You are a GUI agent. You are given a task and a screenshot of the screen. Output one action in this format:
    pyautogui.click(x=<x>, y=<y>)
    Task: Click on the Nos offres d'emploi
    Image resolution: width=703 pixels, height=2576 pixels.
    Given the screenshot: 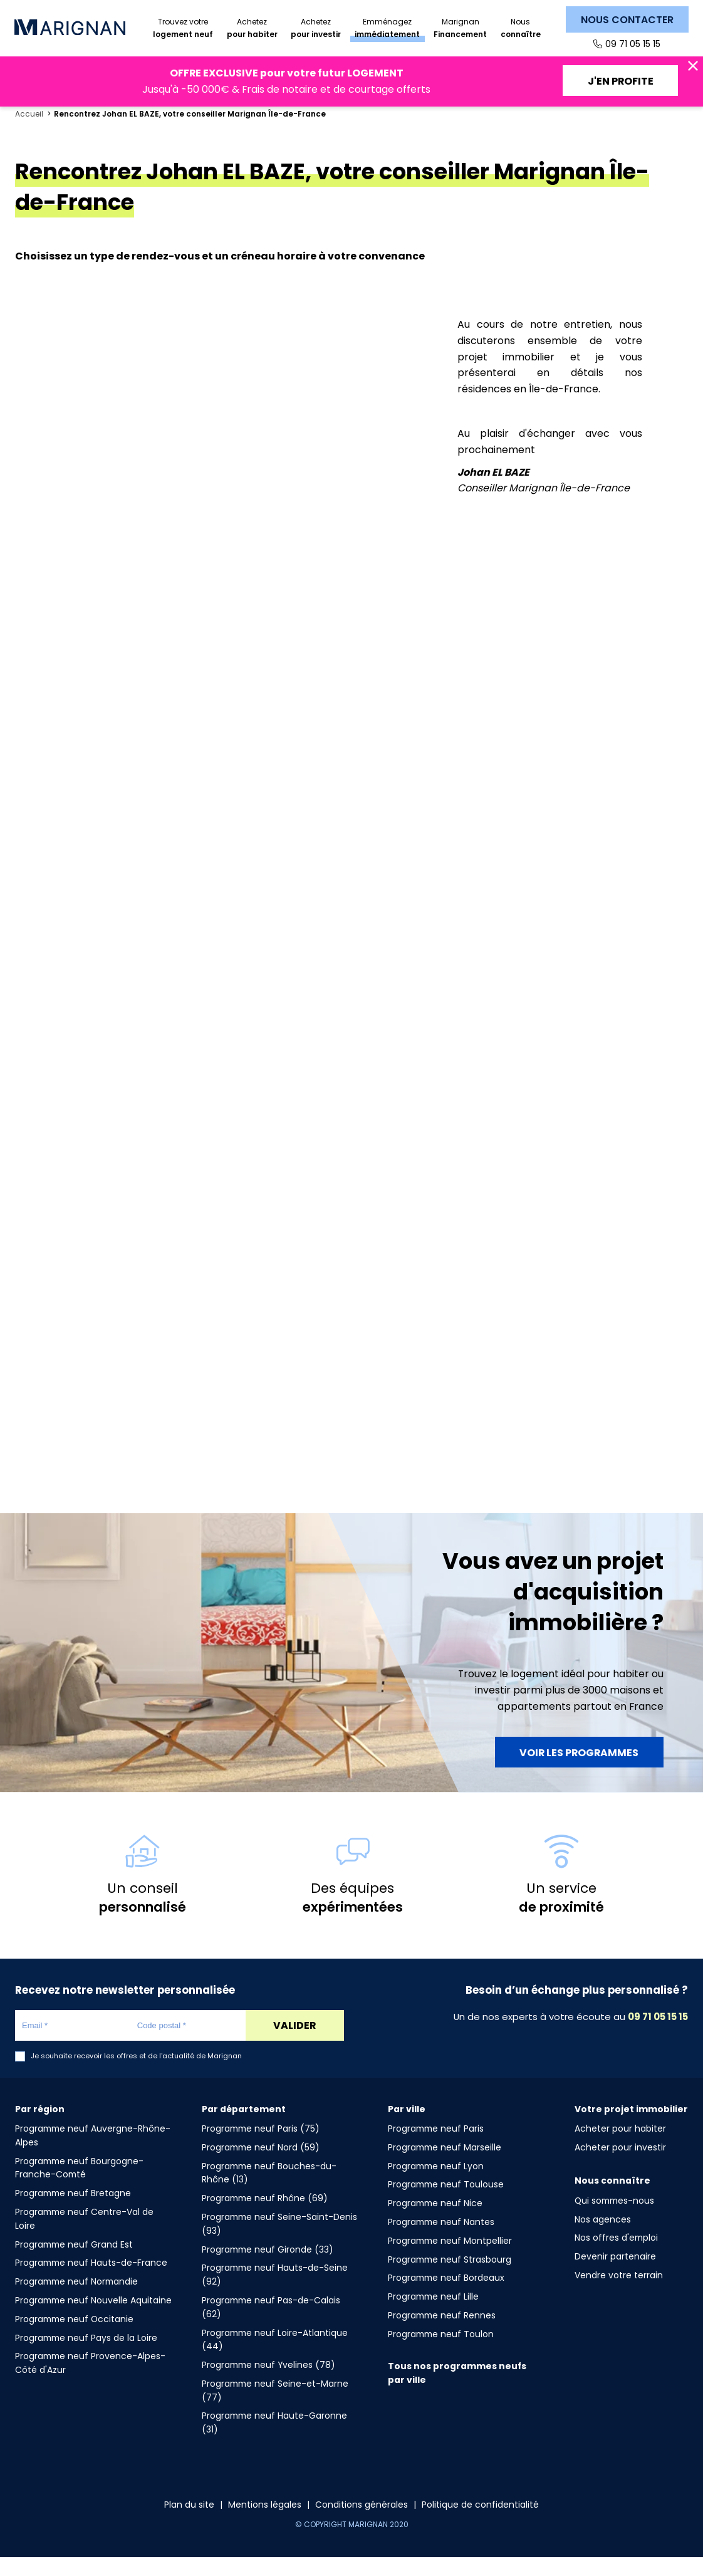 What is the action you would take?
    pyautogui.click(x=616, y=2256)
    